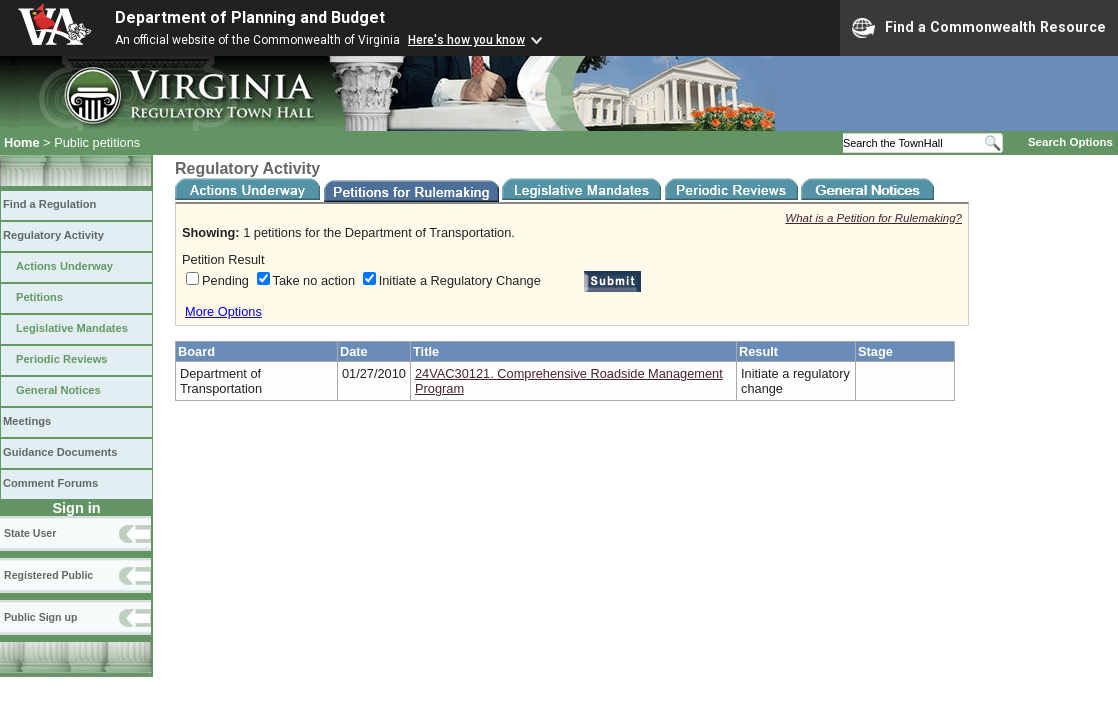 This screenshot has height=720, width=1118. I want to click on Legislative Mandates, so click(72, 328).